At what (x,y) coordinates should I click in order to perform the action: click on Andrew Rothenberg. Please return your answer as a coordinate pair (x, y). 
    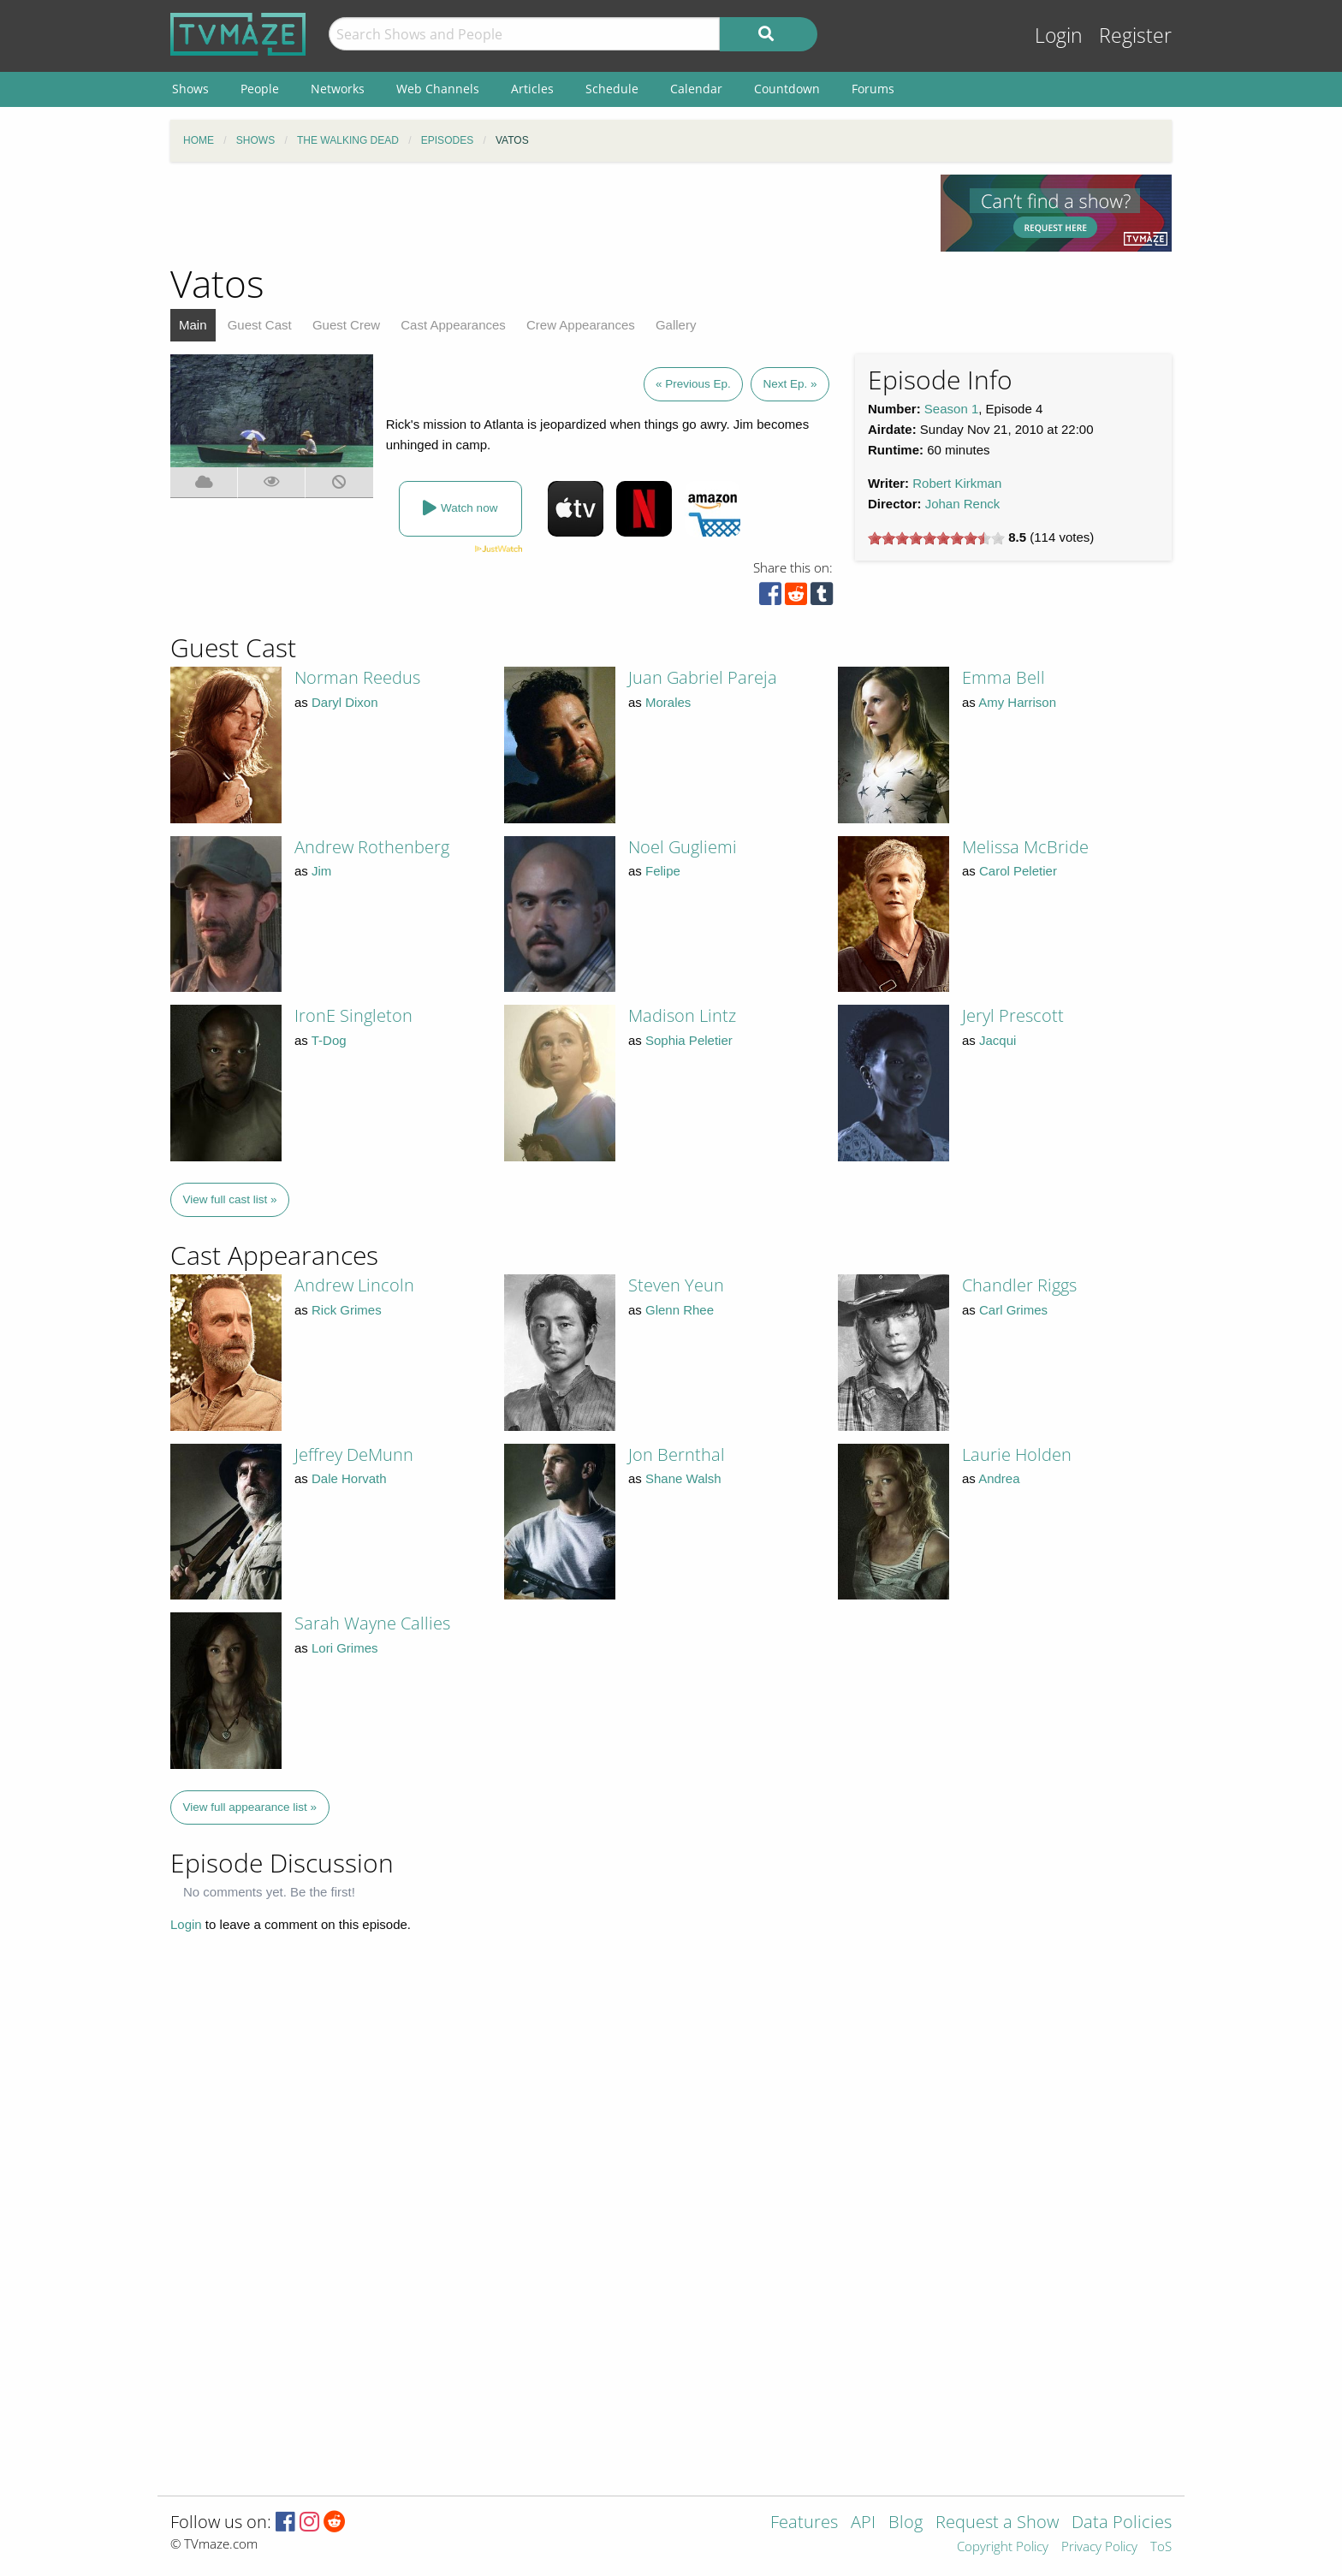
    Looking at the image, I should click on (371, 846).